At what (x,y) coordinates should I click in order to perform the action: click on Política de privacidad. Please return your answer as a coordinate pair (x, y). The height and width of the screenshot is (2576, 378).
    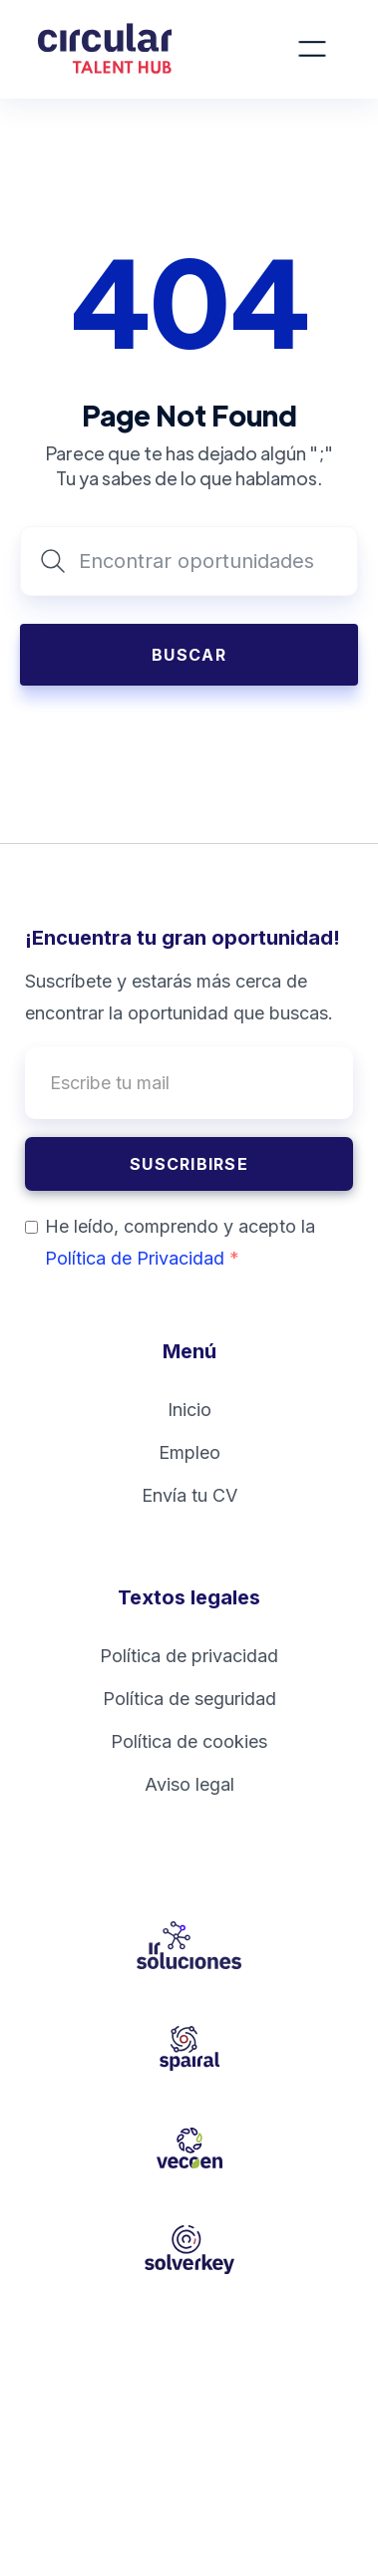
    Looking at the image, I should click on (189, 1655).